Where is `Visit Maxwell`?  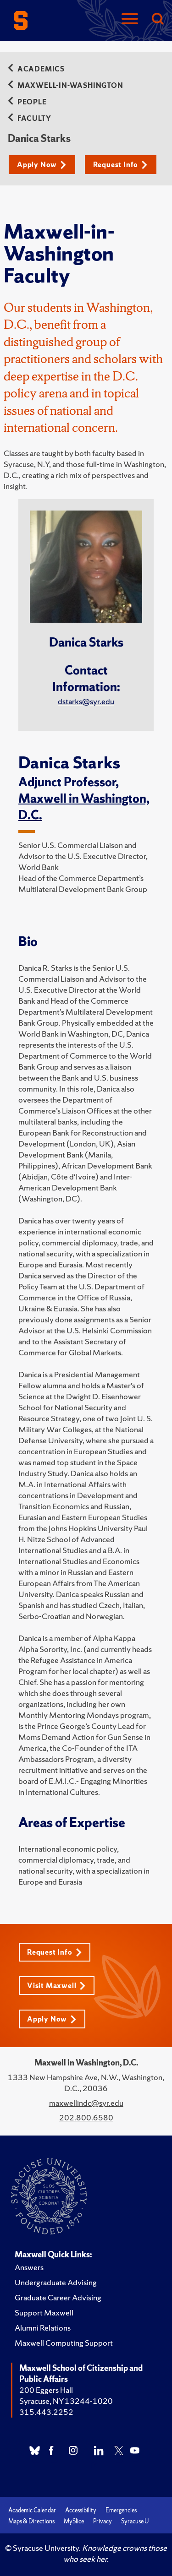
Visit Maxwell is located at coordinates (56, 1985).